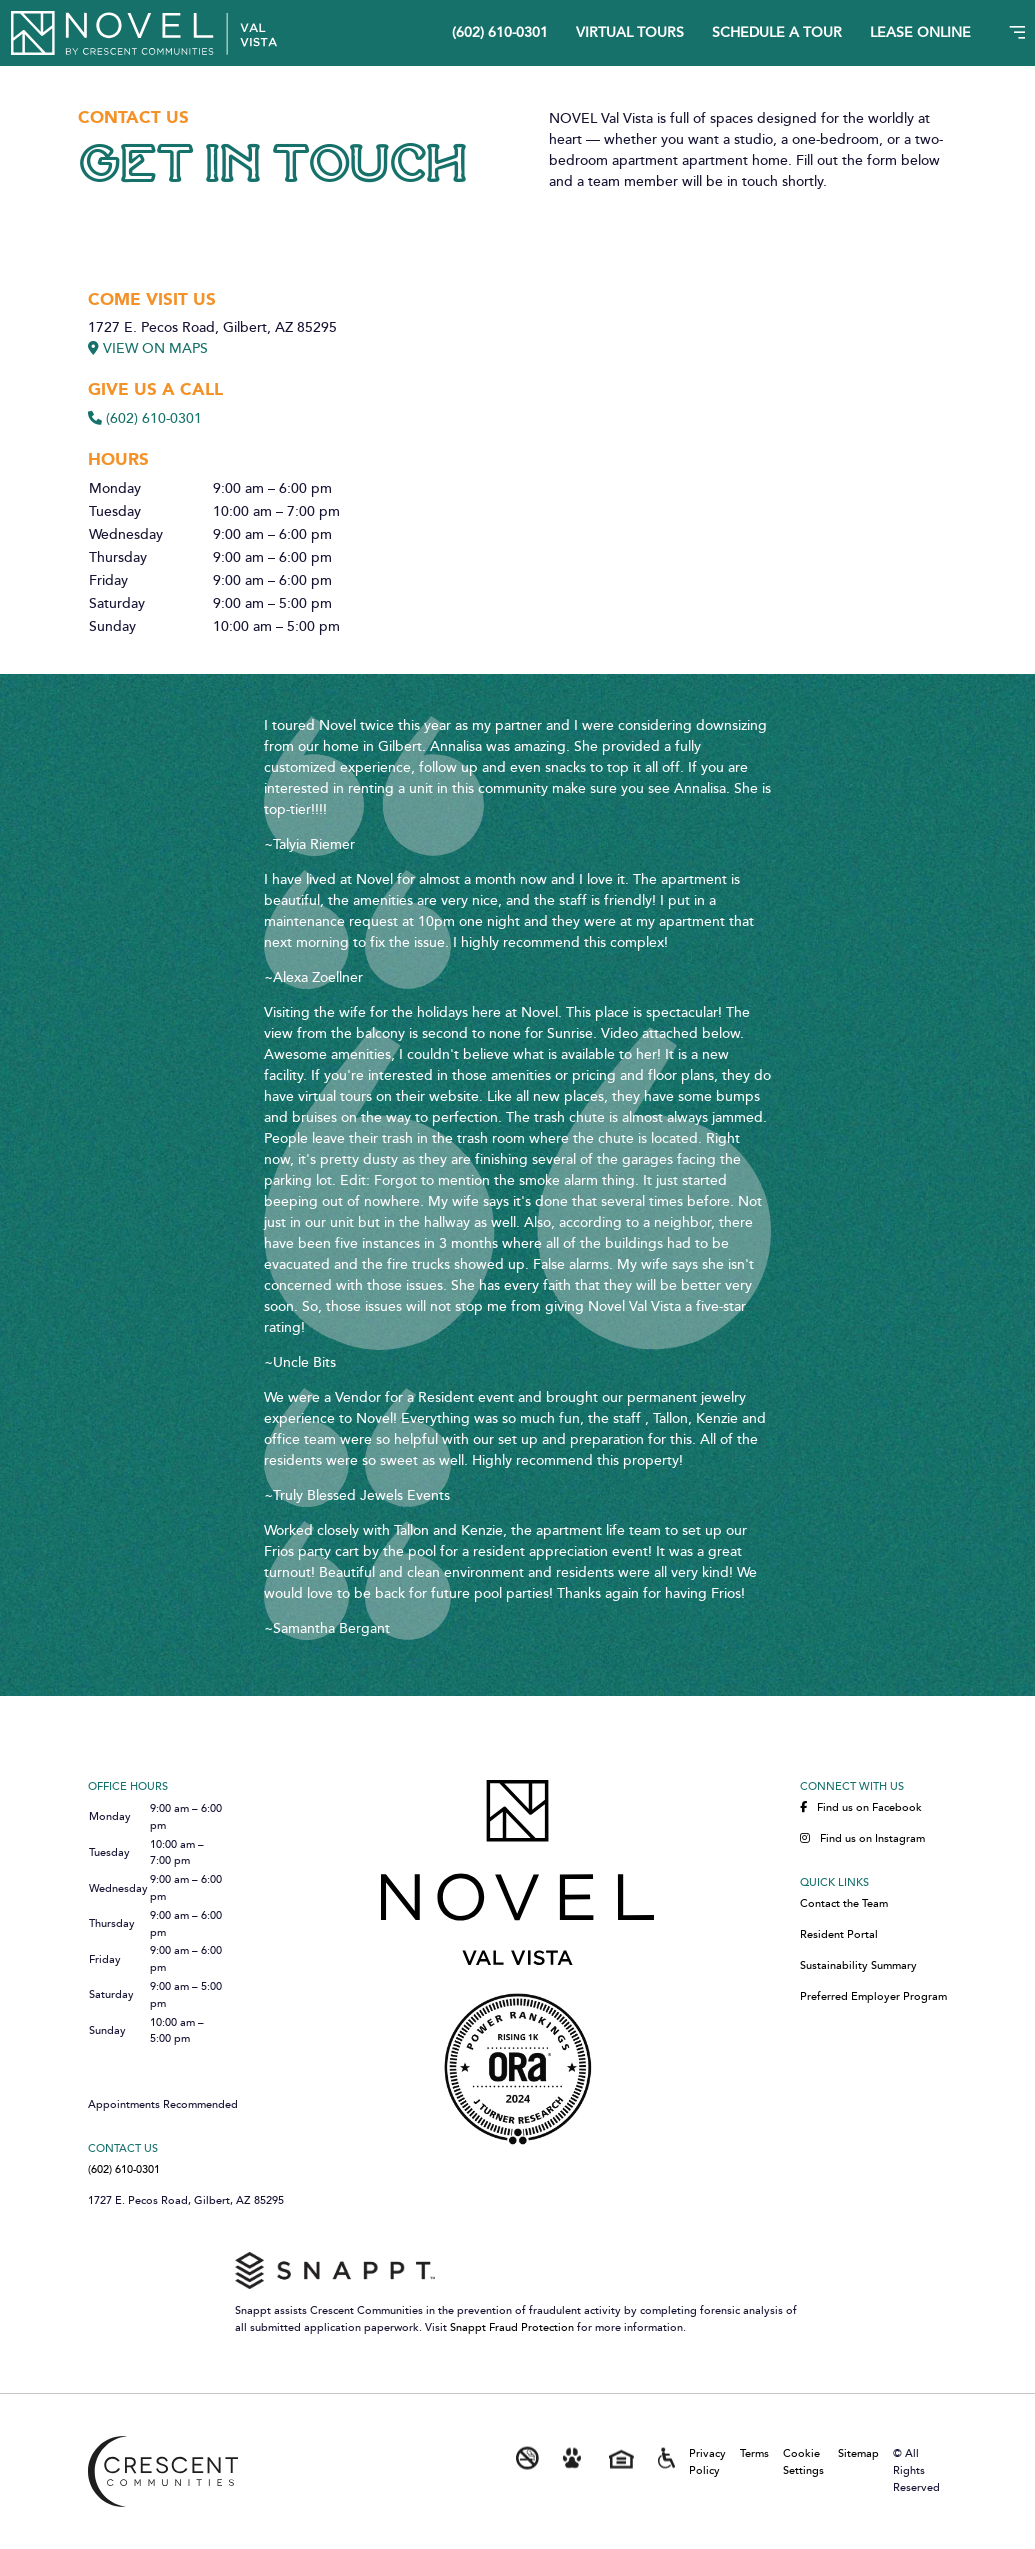 This screenshot has width=1035, height=2549. Describe the element at coordinates (873, 1997) in the screenshot. I see `Preferred Employer Program` at that location.